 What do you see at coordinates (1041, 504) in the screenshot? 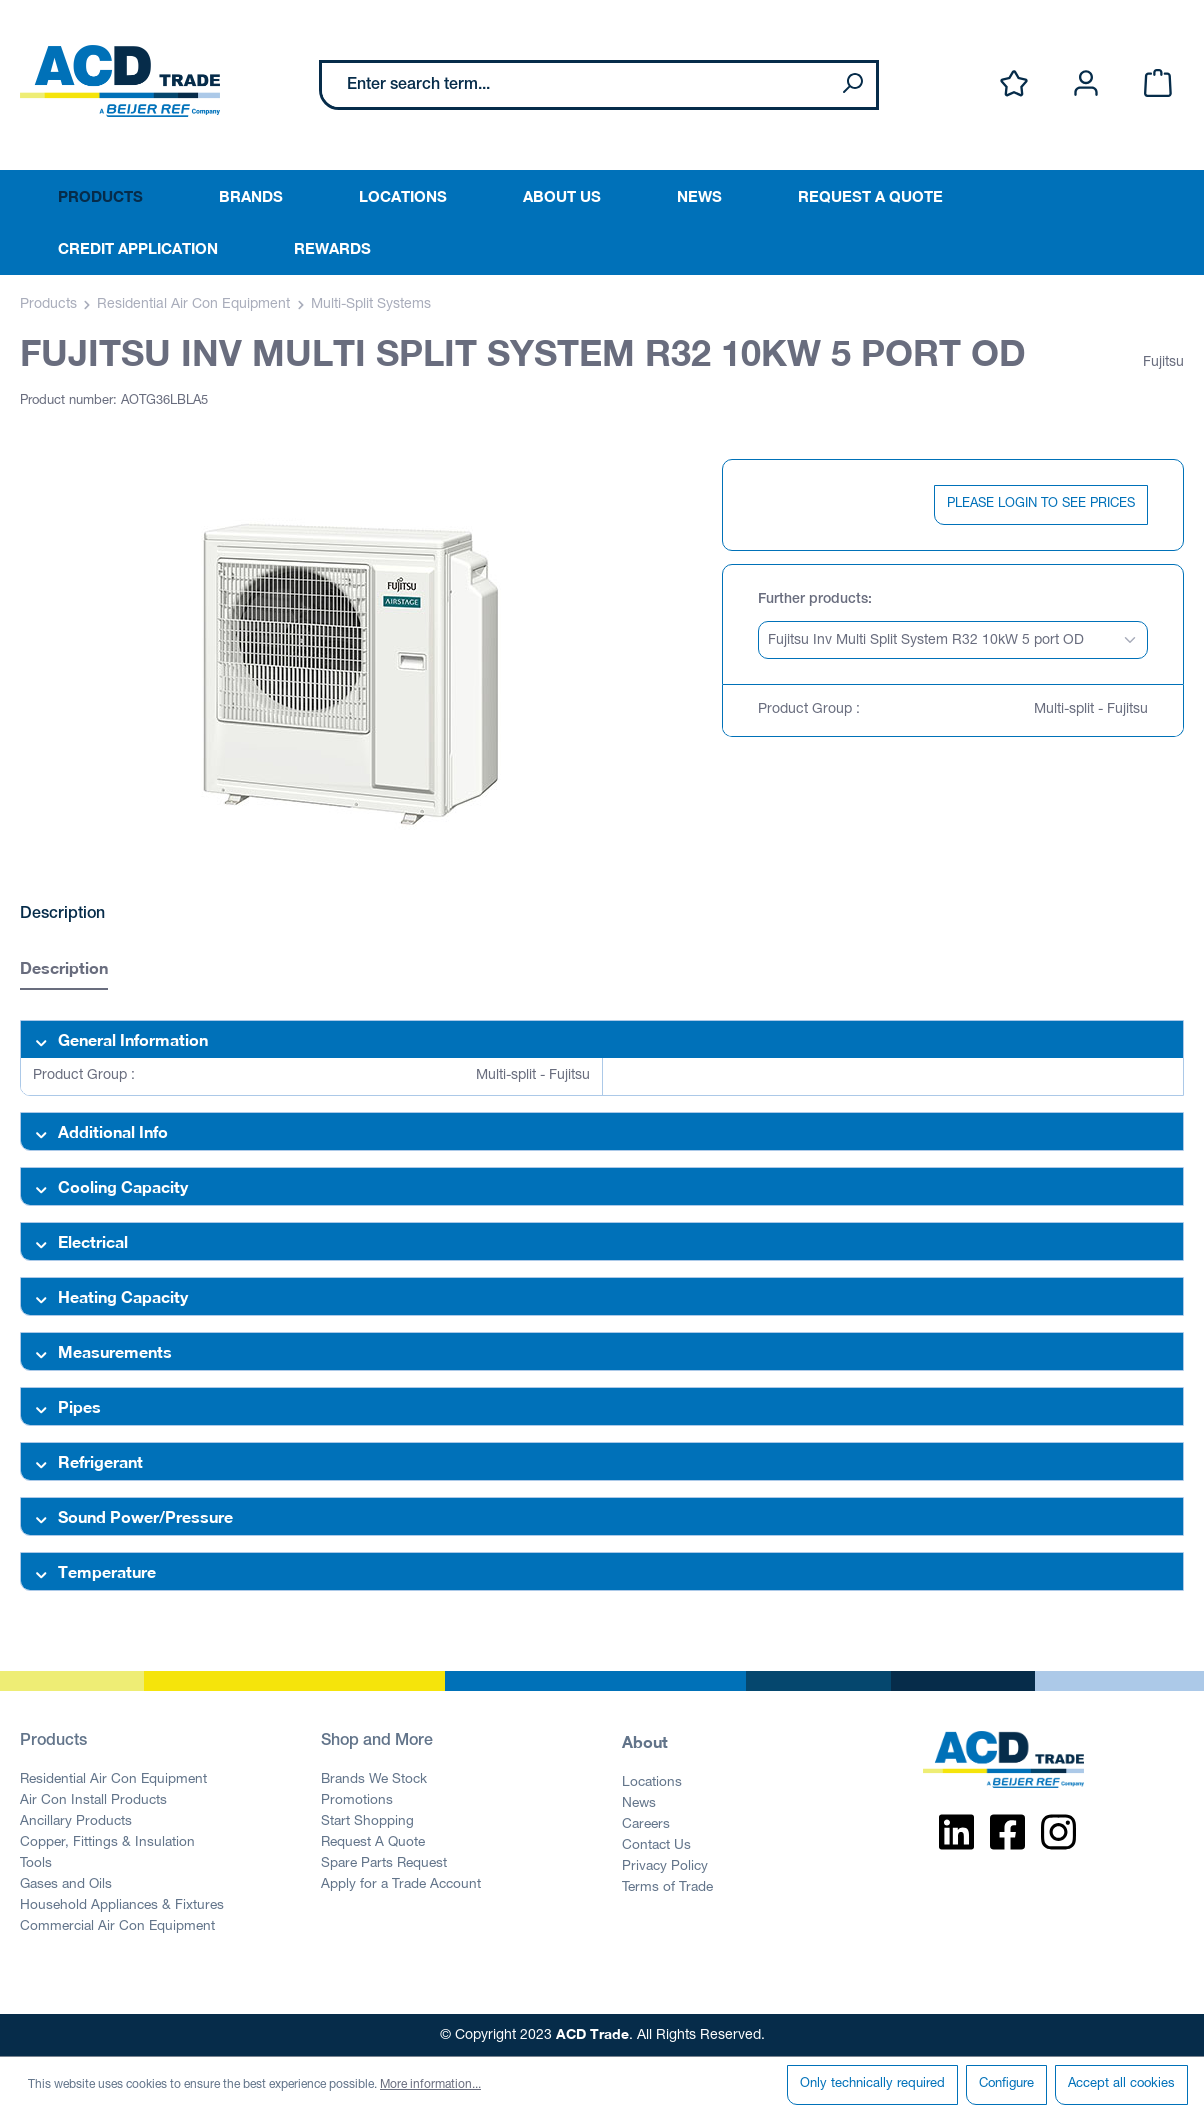
I see `PLEASE LOGIN TO SEE PRICES` at bounding box center [1041, 504].